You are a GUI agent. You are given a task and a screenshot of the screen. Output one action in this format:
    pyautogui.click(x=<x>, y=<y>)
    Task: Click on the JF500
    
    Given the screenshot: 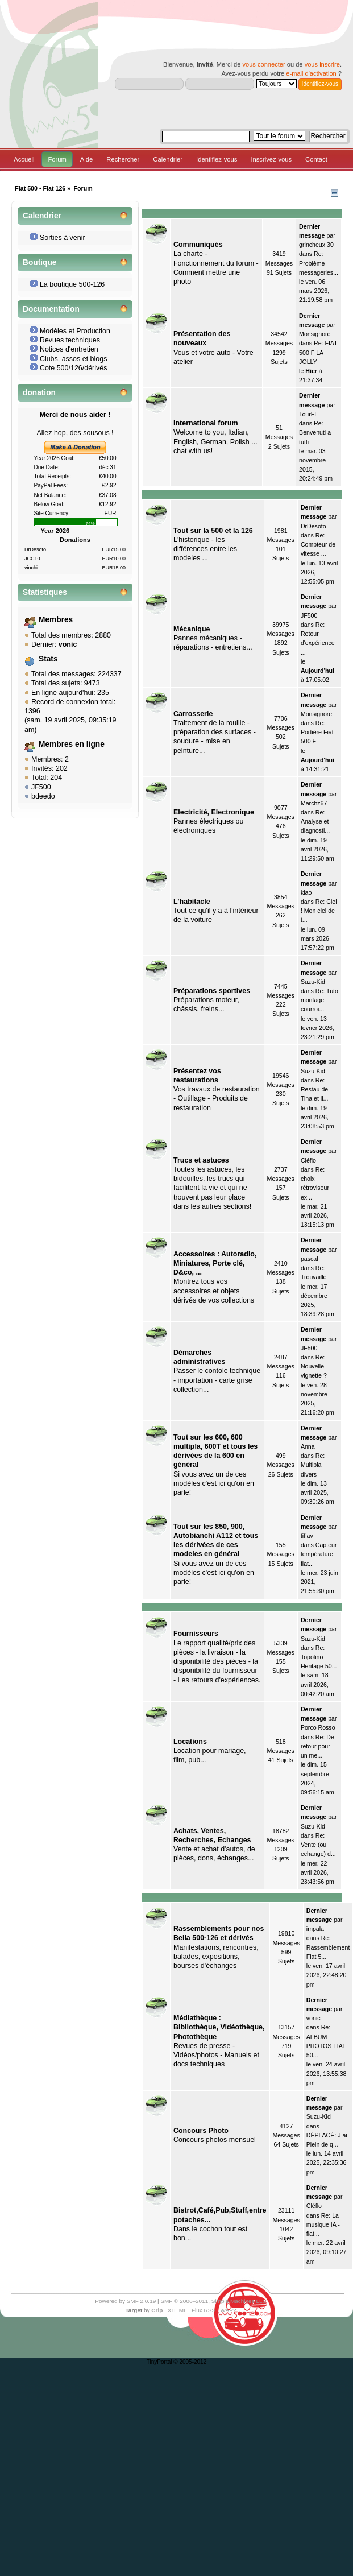 What is the action you would take?
    pyautogui.click(x=41, y=787)
    